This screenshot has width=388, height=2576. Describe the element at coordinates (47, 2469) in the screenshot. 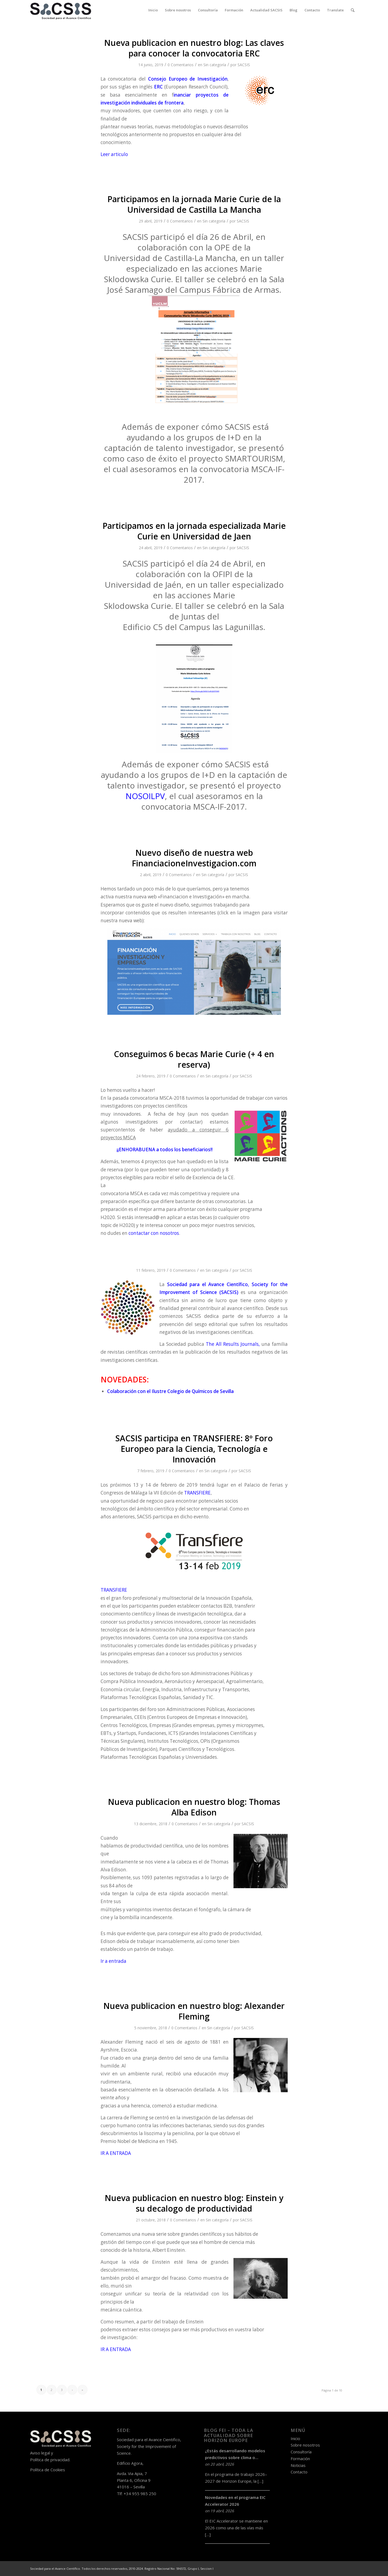

I see `Política de Cookies` at that location.